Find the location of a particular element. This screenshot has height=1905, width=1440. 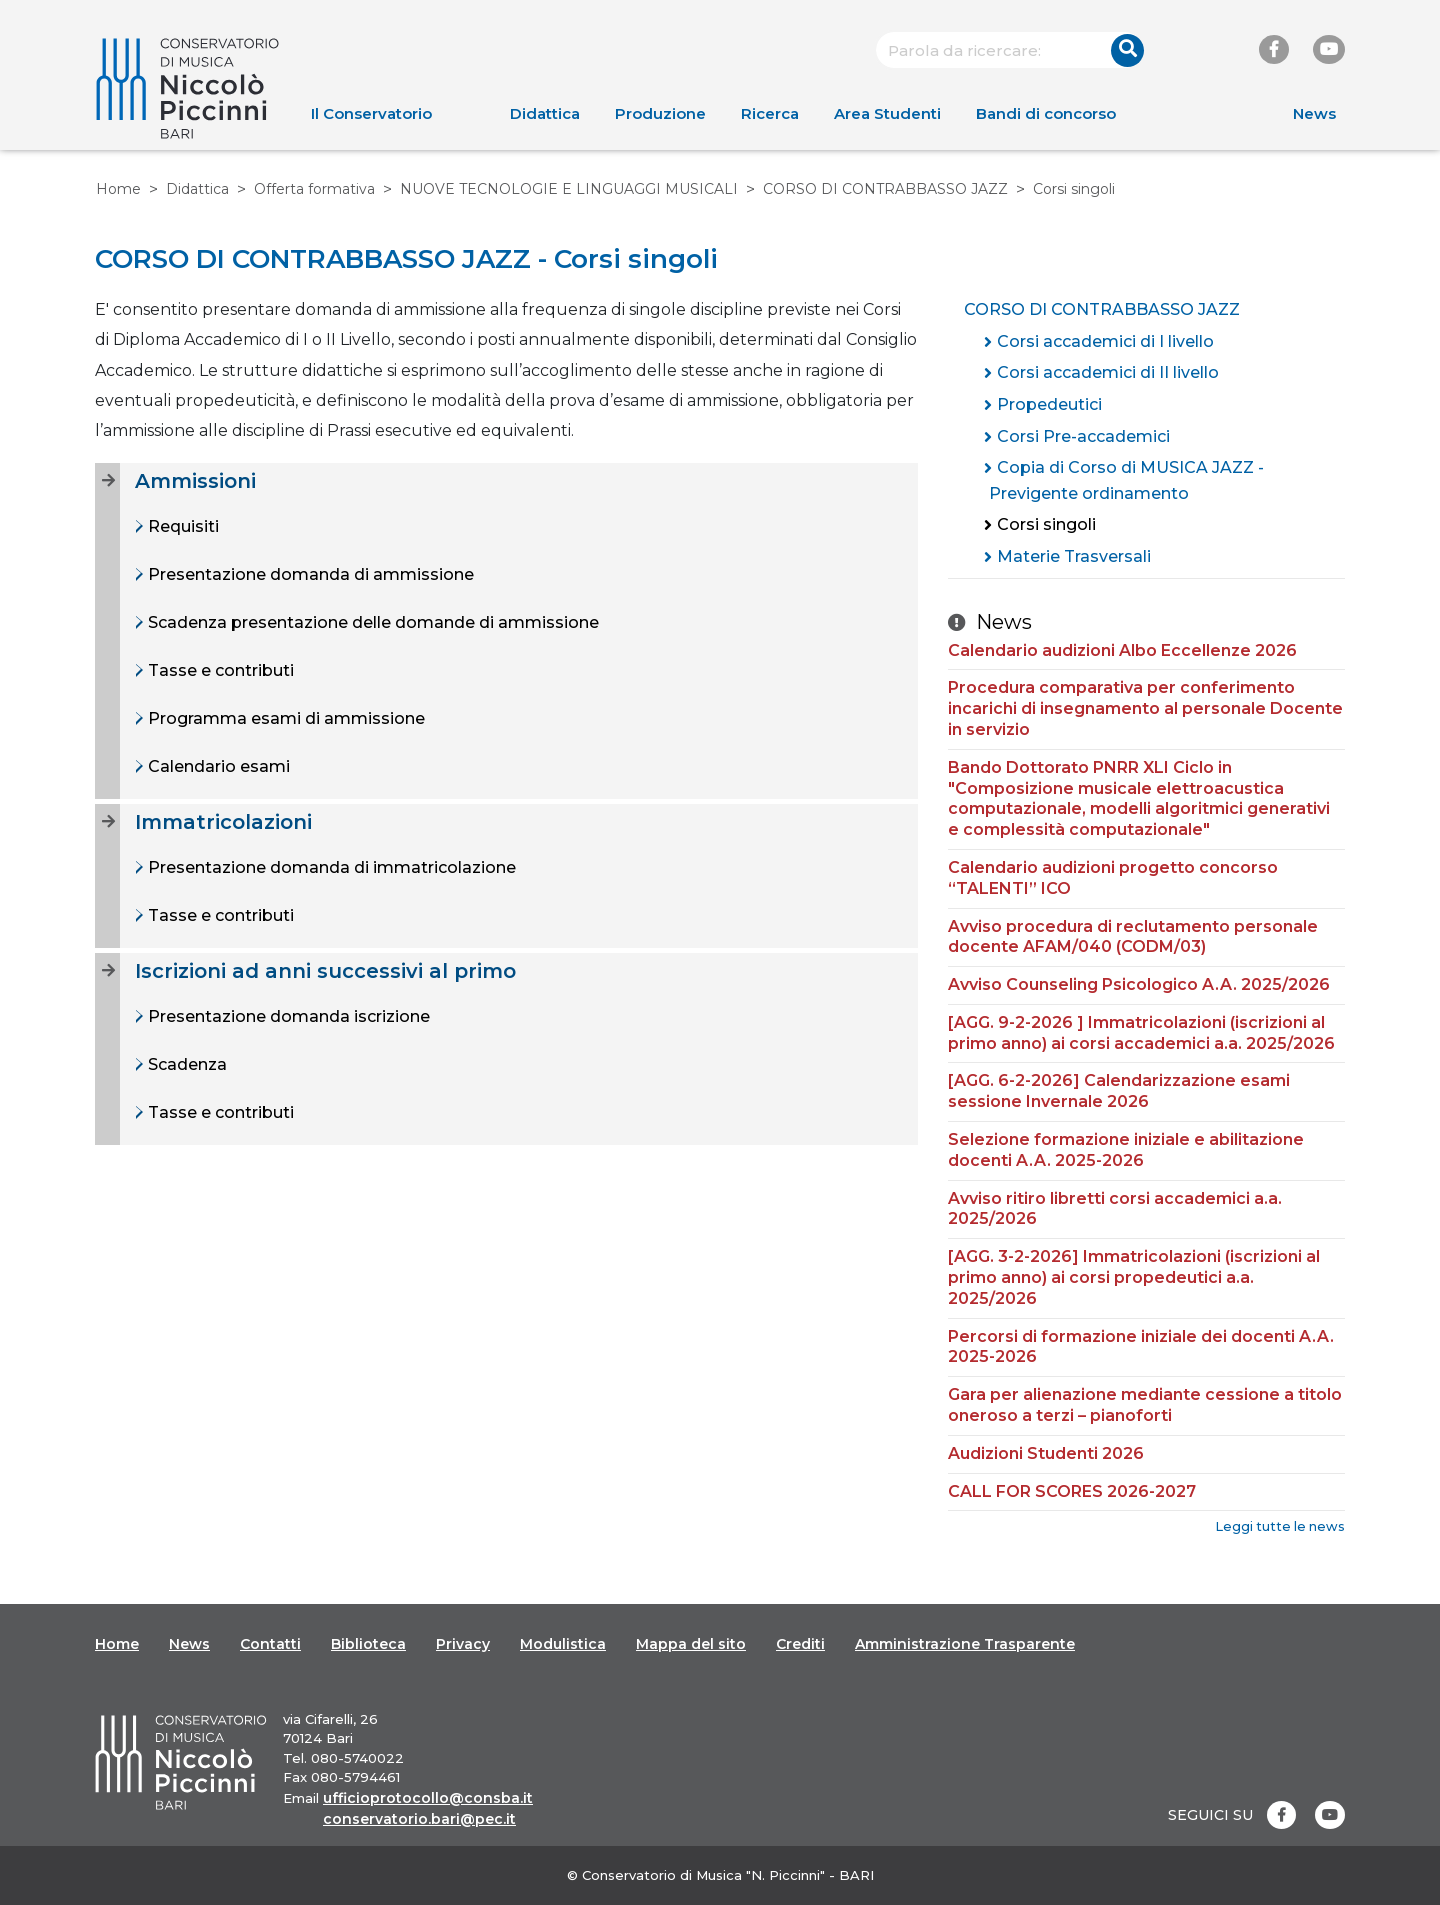

NUOVE TECNOLOGIE E LINGUAGGI MUSICALI is located at coordinates (569, 189).